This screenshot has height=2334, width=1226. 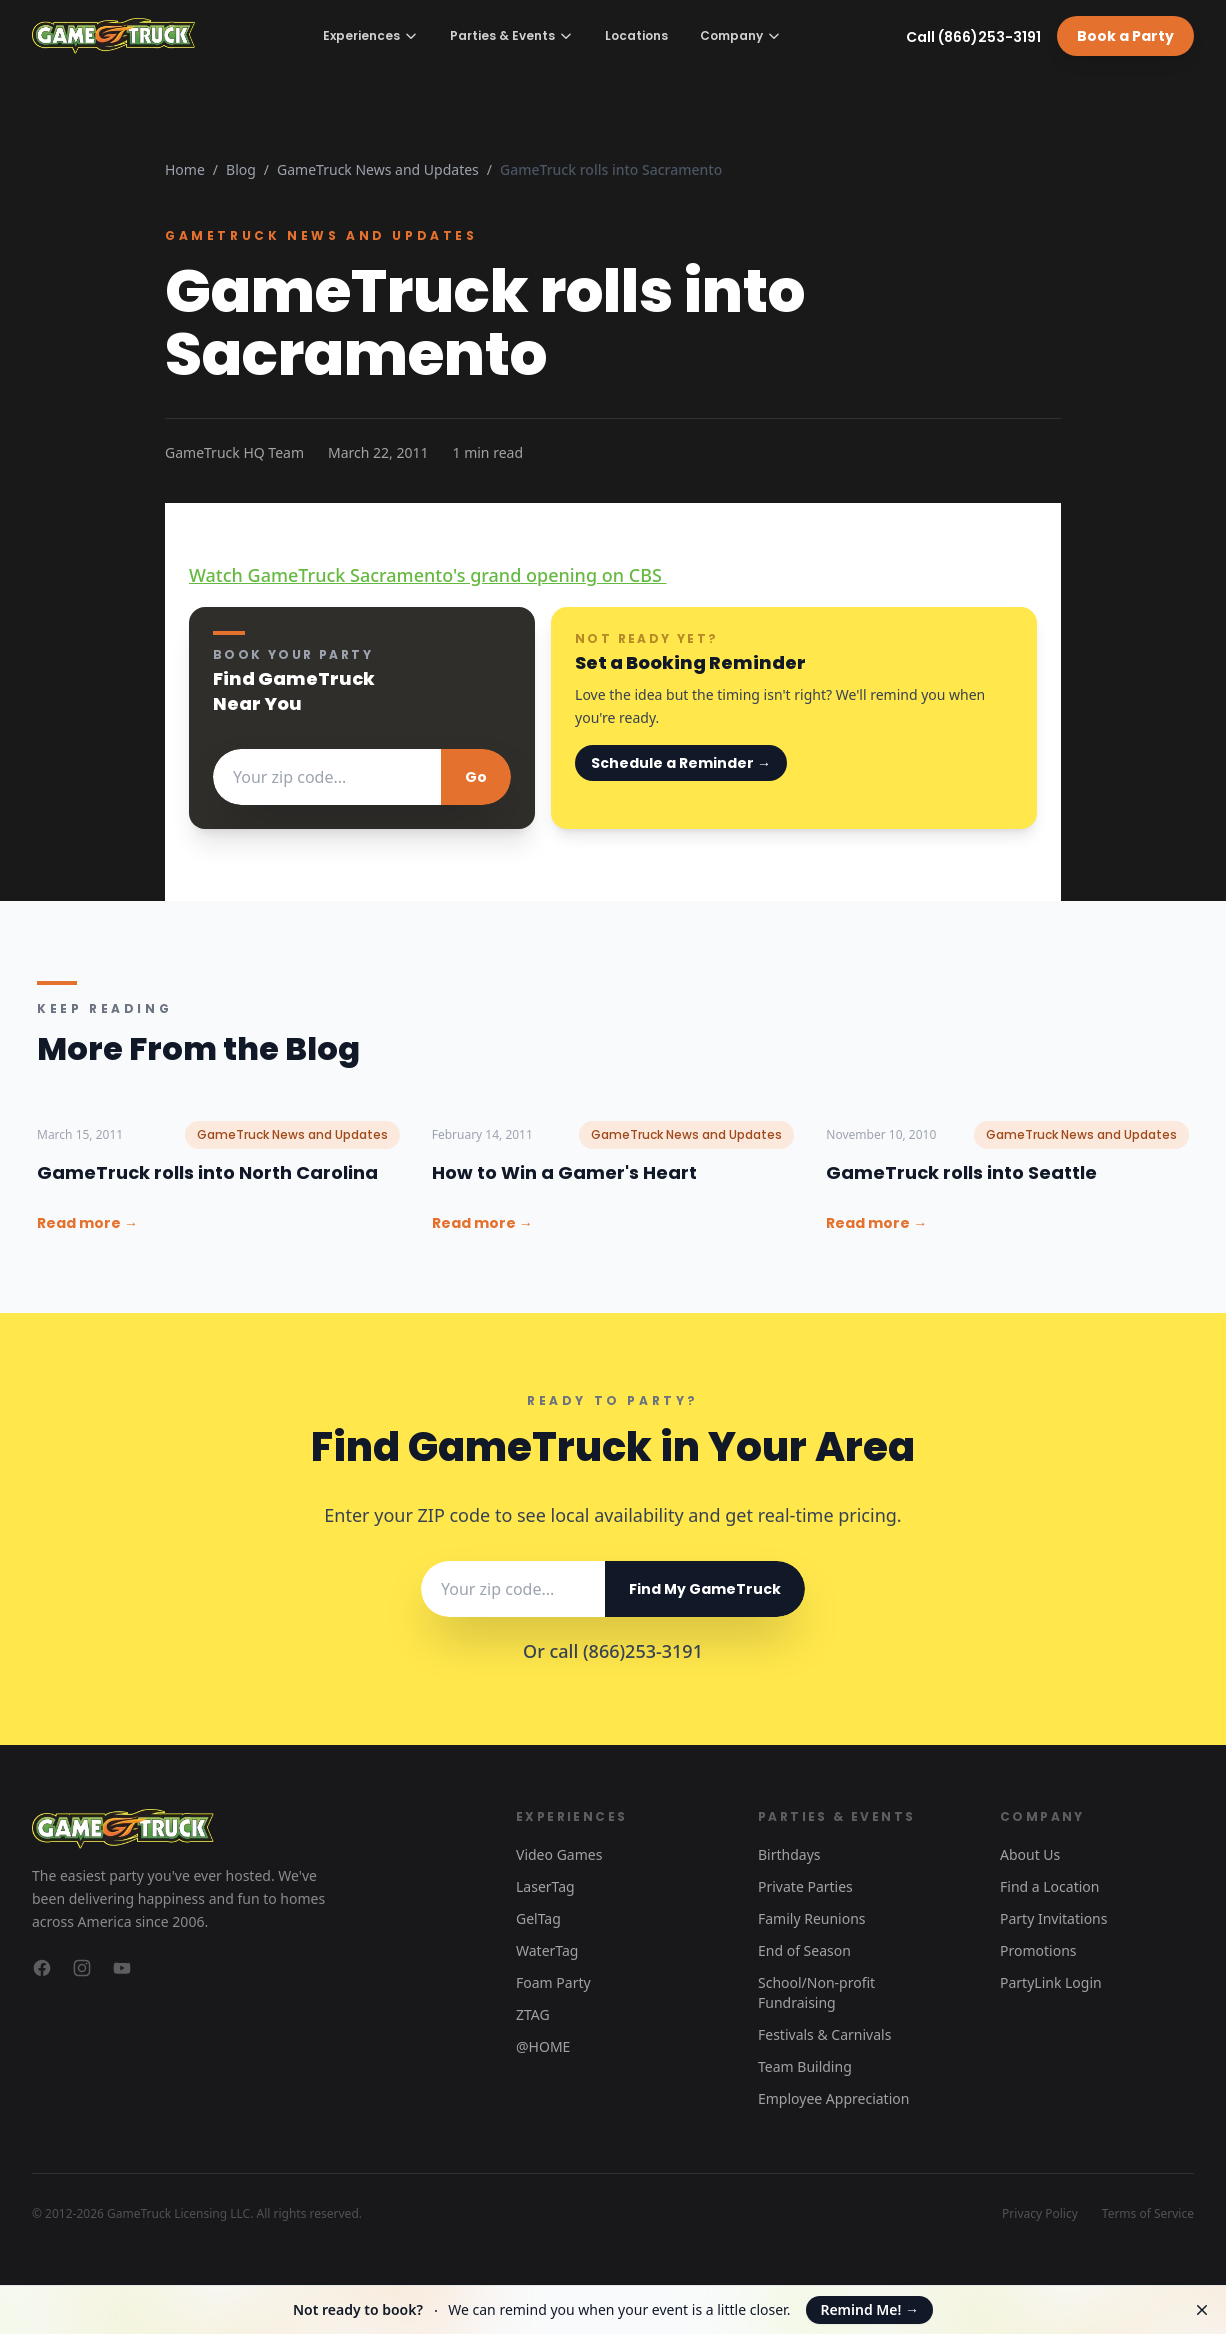 What do you see at coordinates (207, 1172) in the screenshot?
I see `GameTruck rolls into North Carolina` at bounding box center [207, 1172].